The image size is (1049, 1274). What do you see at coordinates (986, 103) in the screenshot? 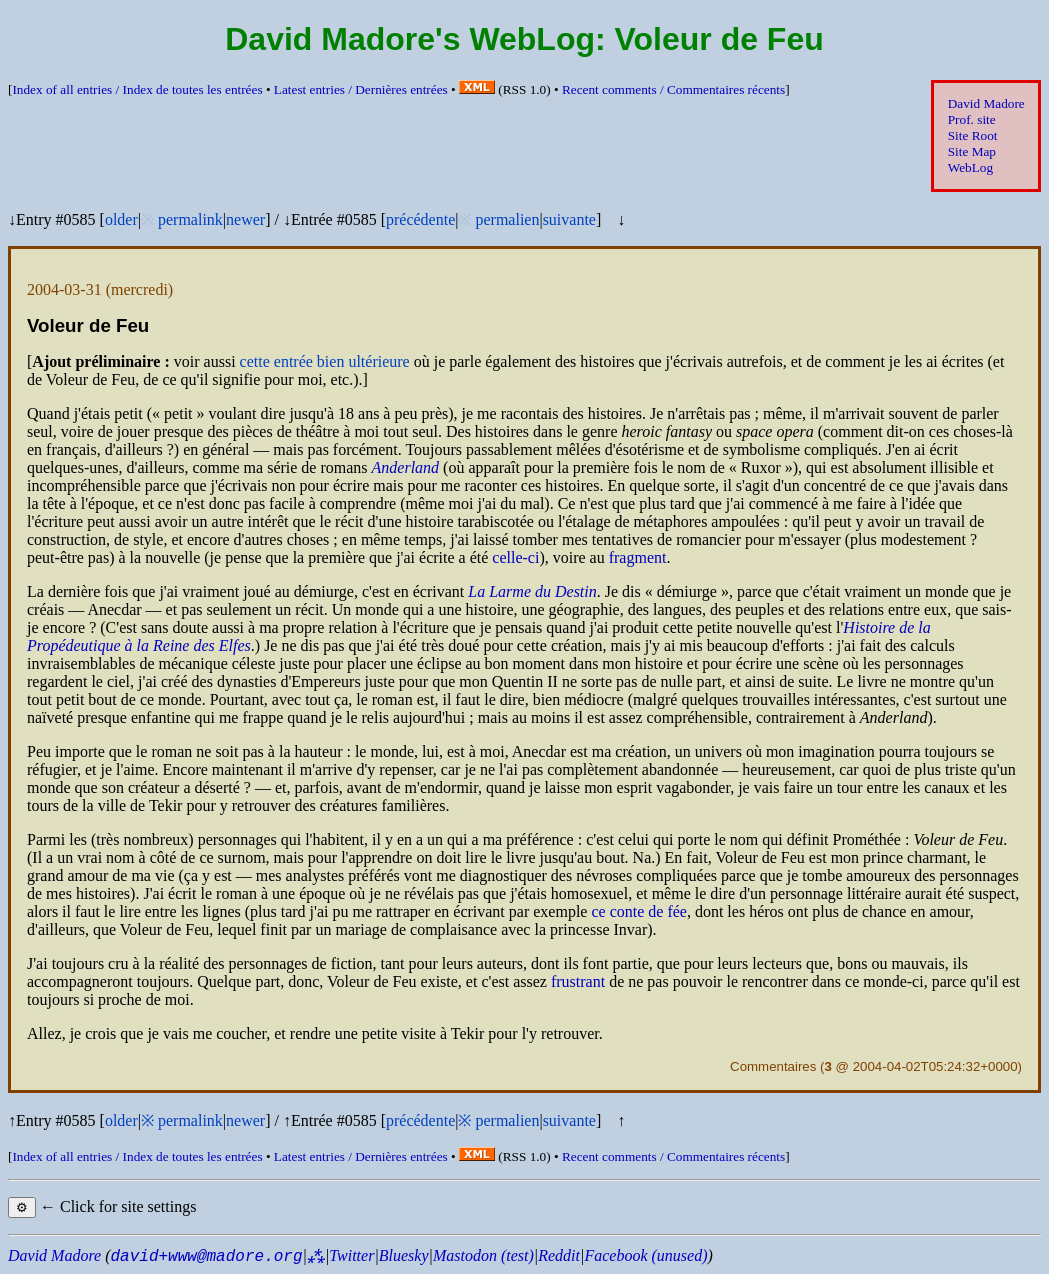
I see `David Madore` at bounding box center [986, 103].